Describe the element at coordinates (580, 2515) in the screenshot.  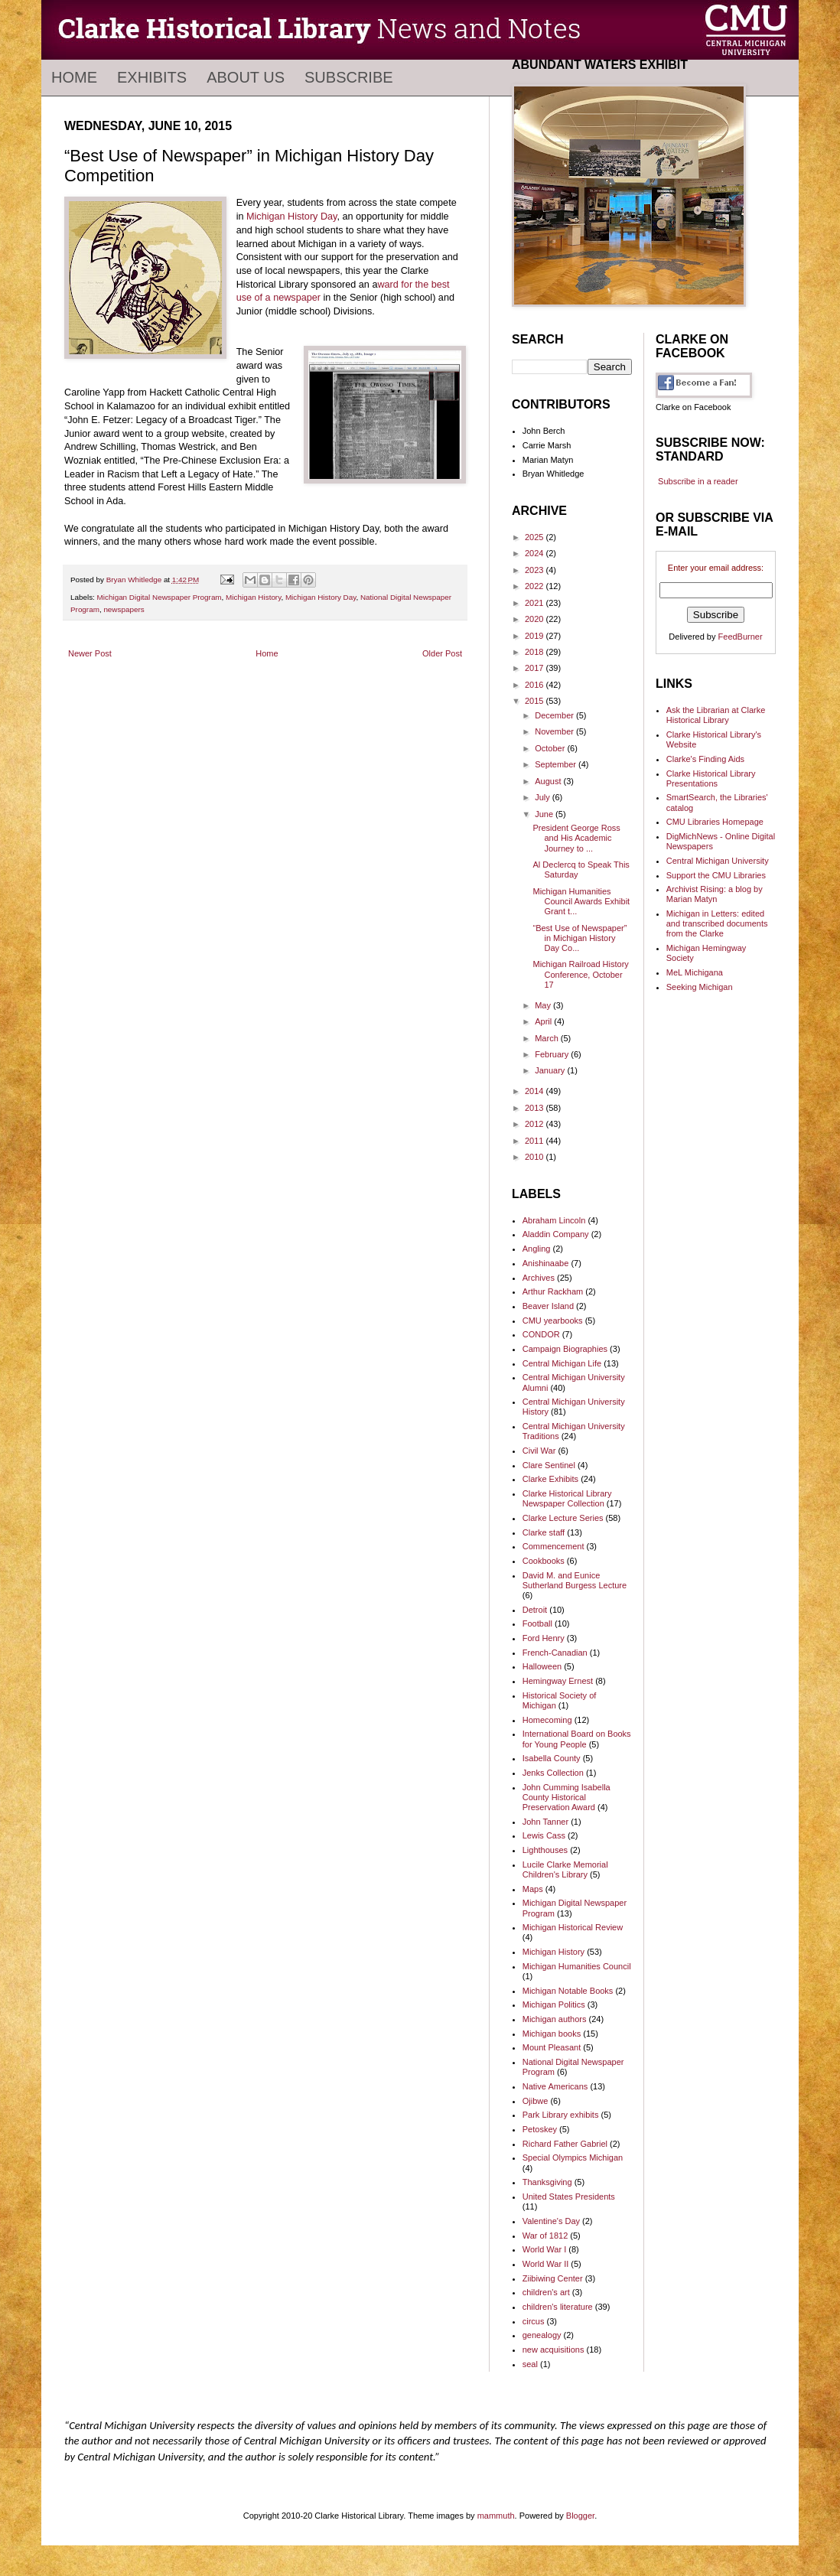
I see `Blogger` at that location.